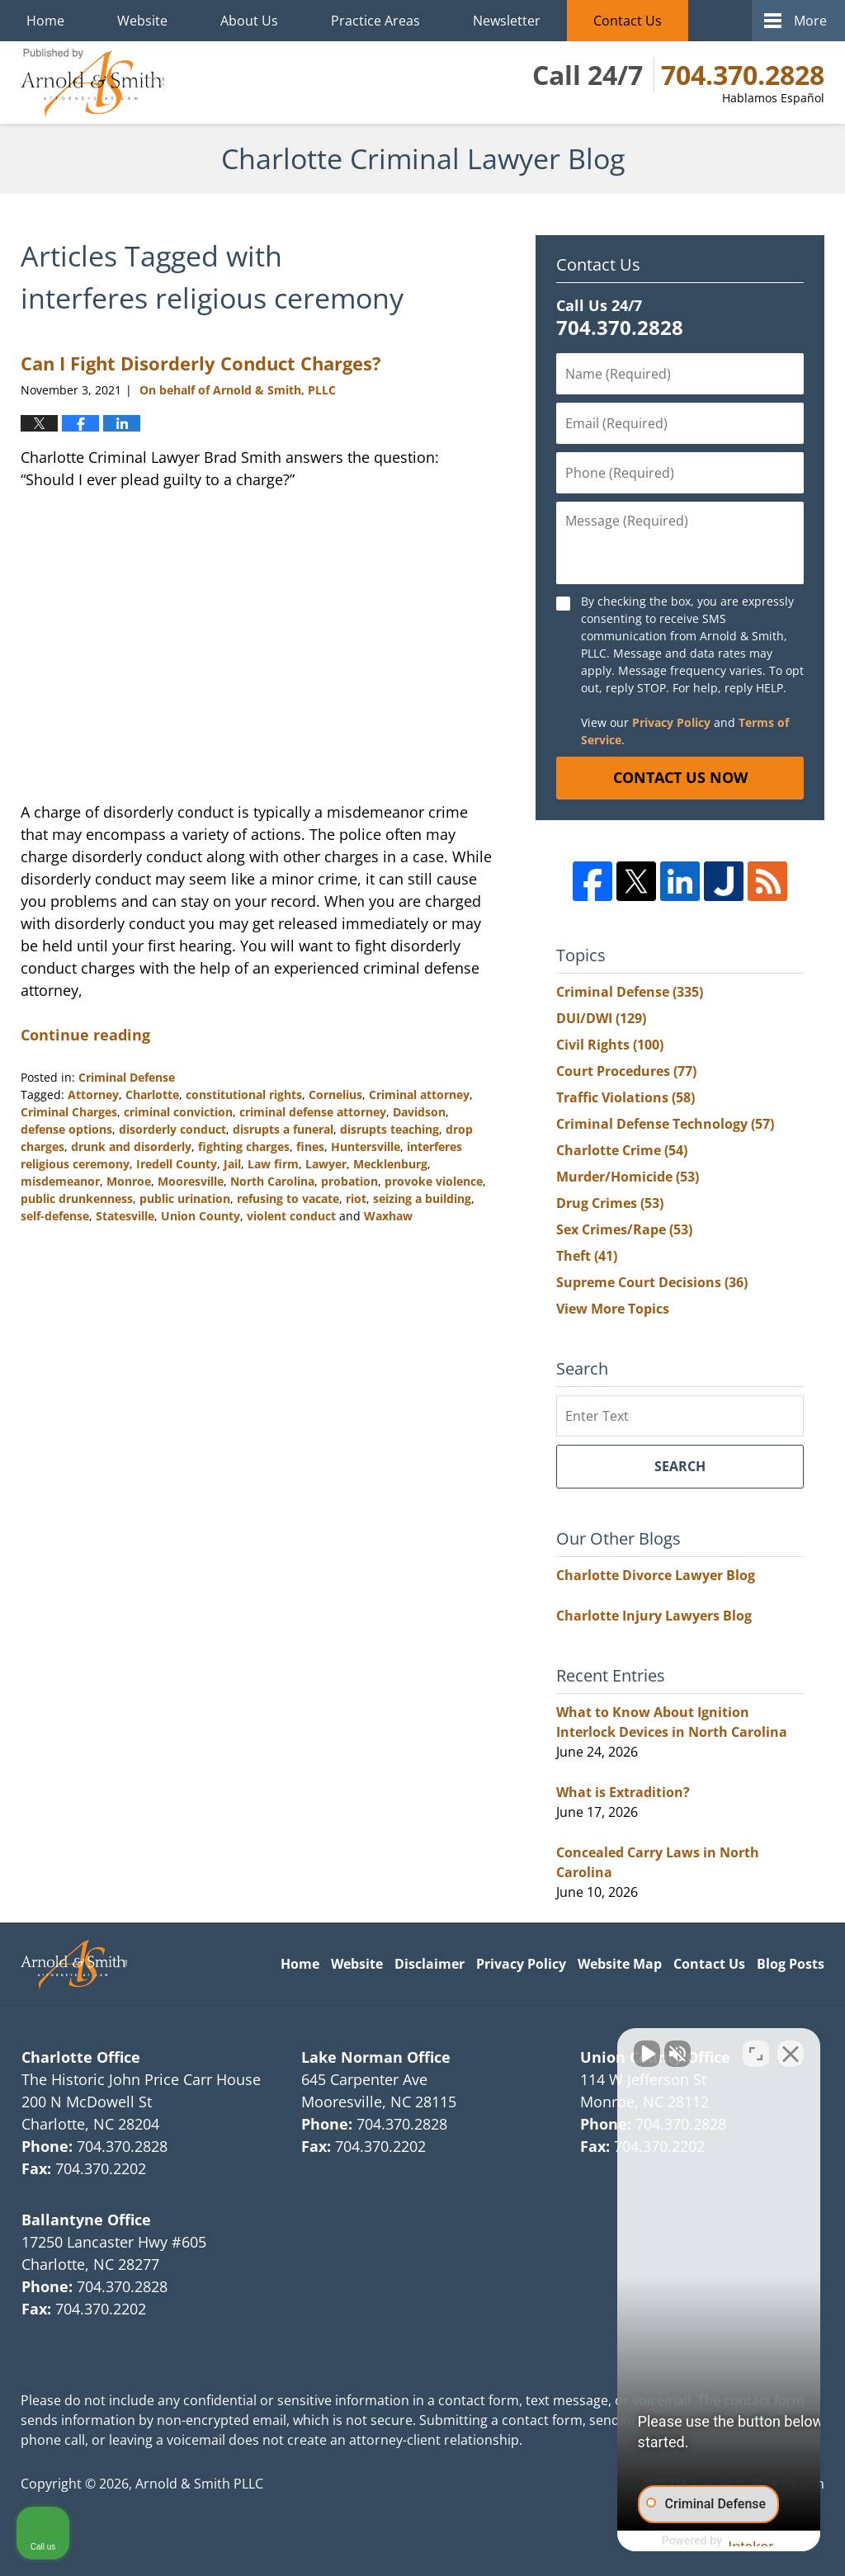 This screenshot has height=2576, width=845. What do you see at coordinates (790, 2049) in the screenshot?
I see `[Close Intaker Chat Widget]` at bounding box center [790, 2049].